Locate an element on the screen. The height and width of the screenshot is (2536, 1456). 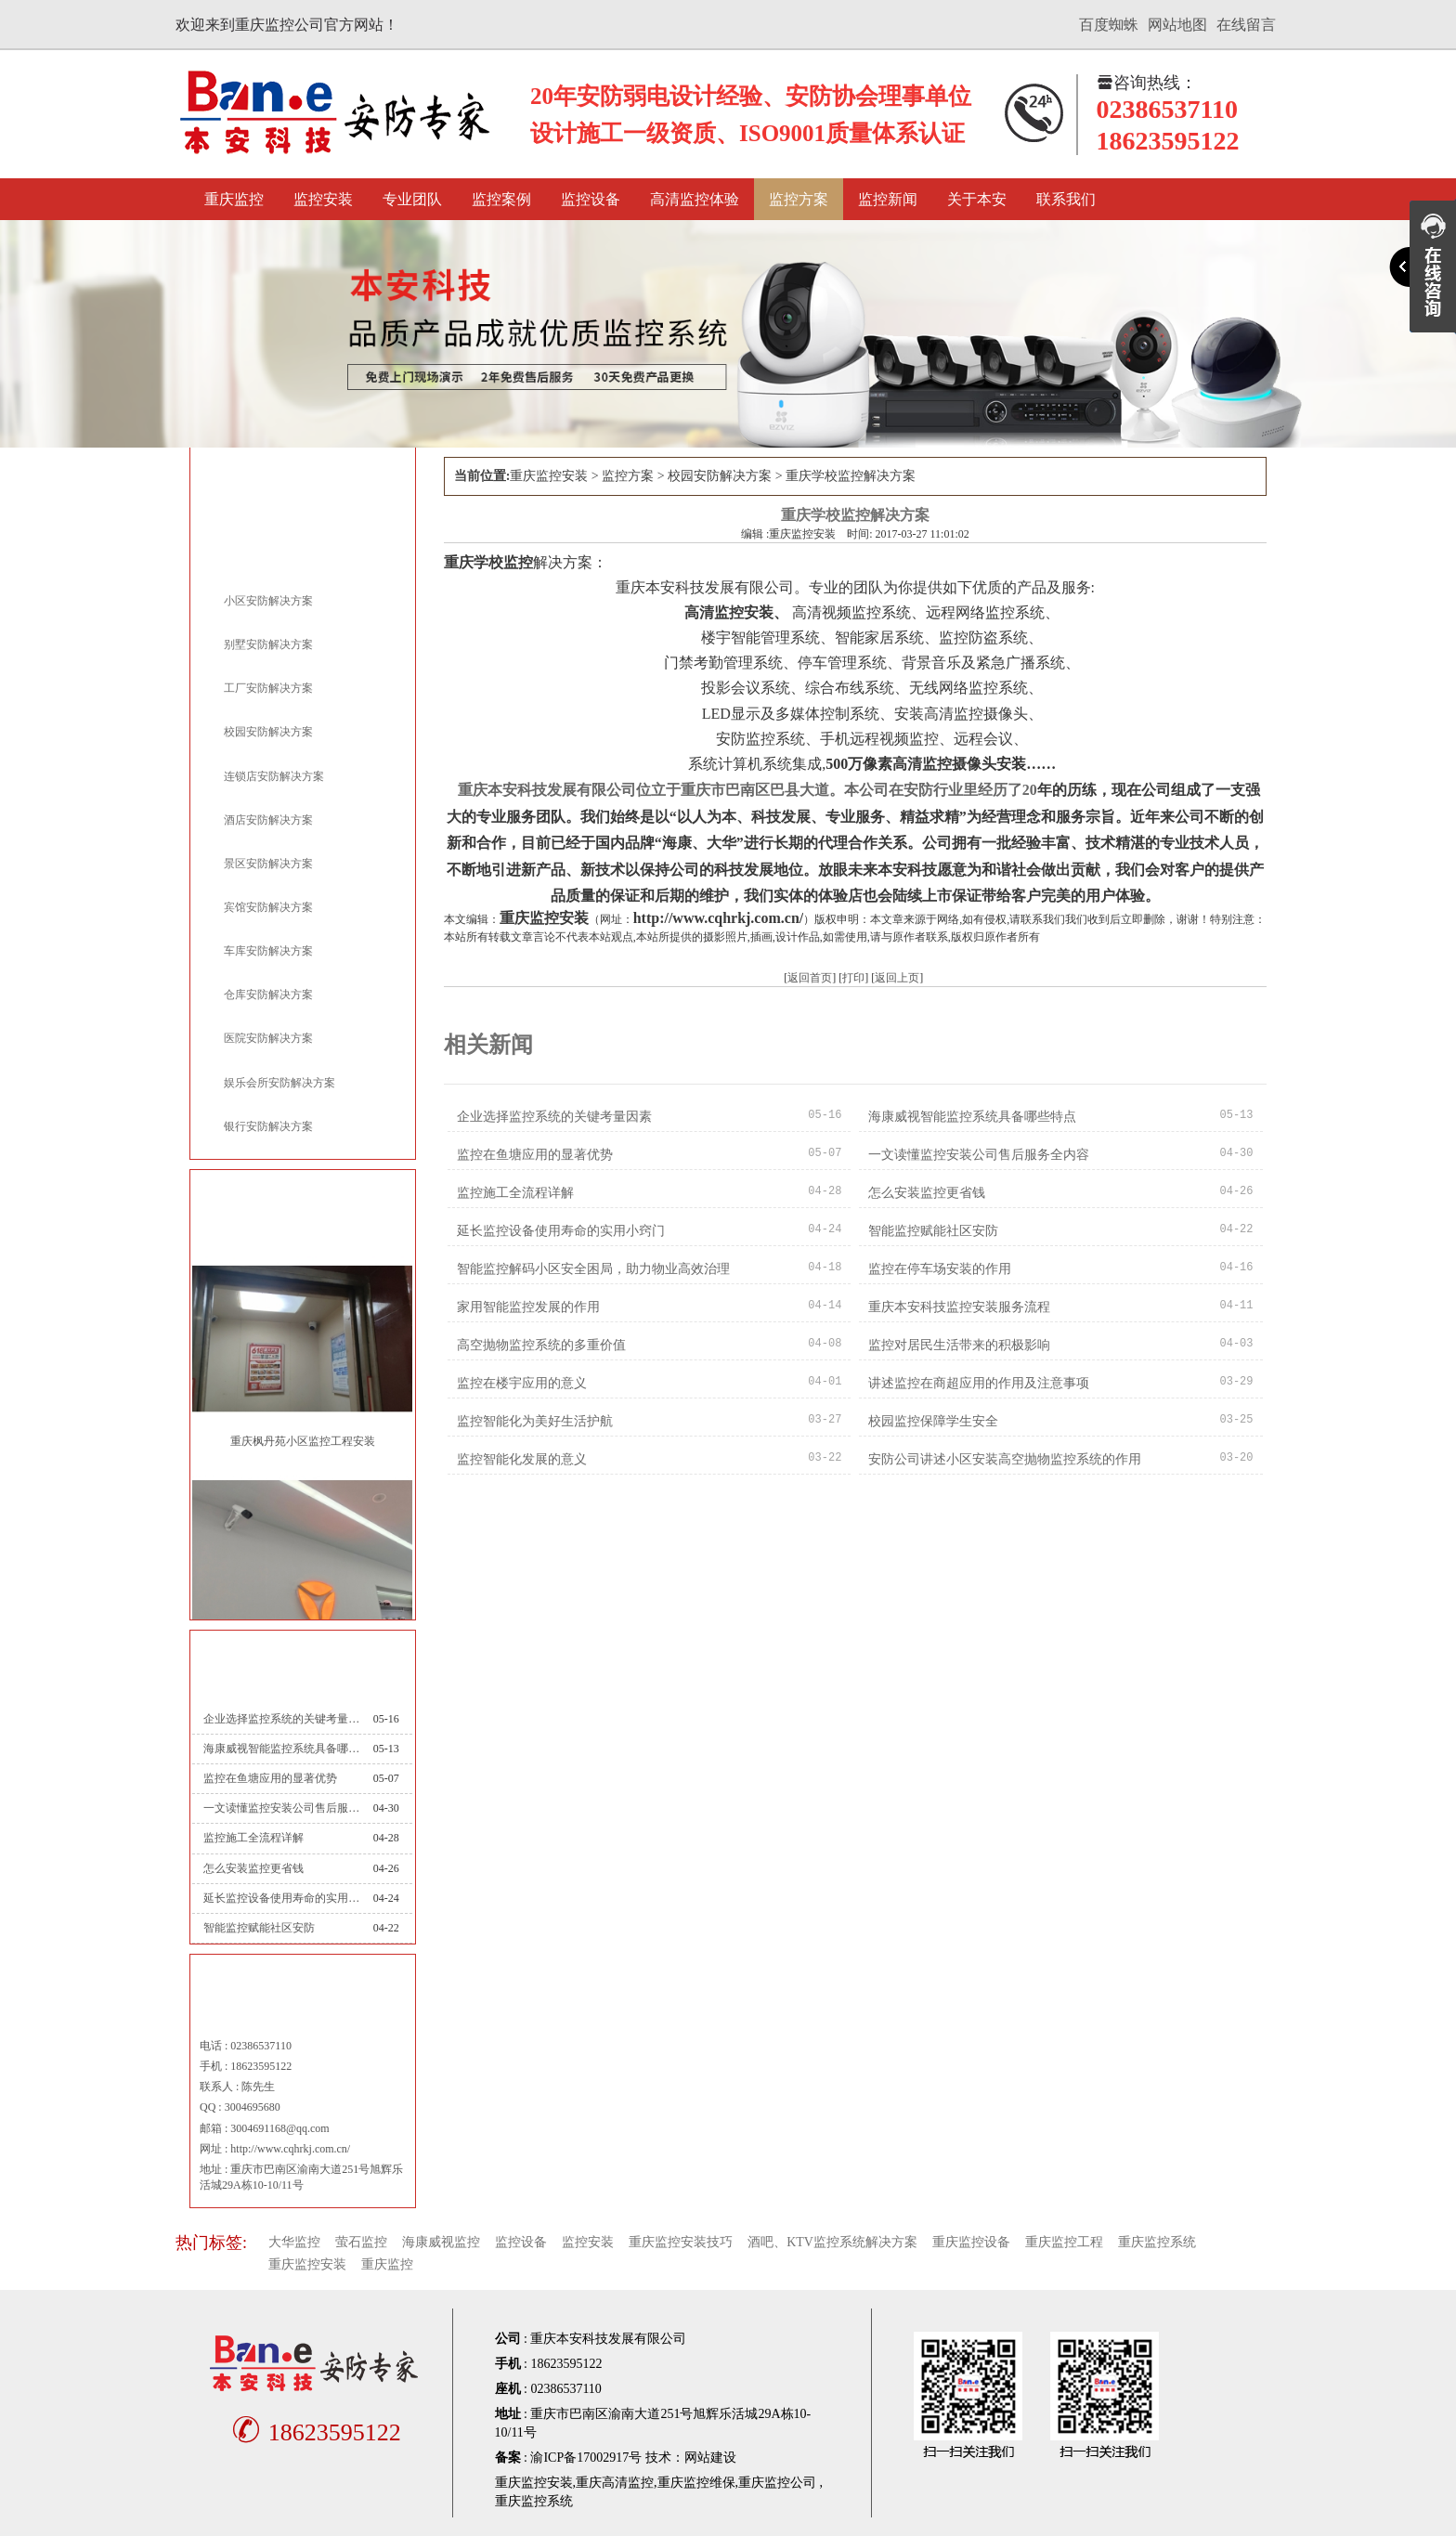
怎么安装监控更省钱 is located at coordinates (253, 1868).